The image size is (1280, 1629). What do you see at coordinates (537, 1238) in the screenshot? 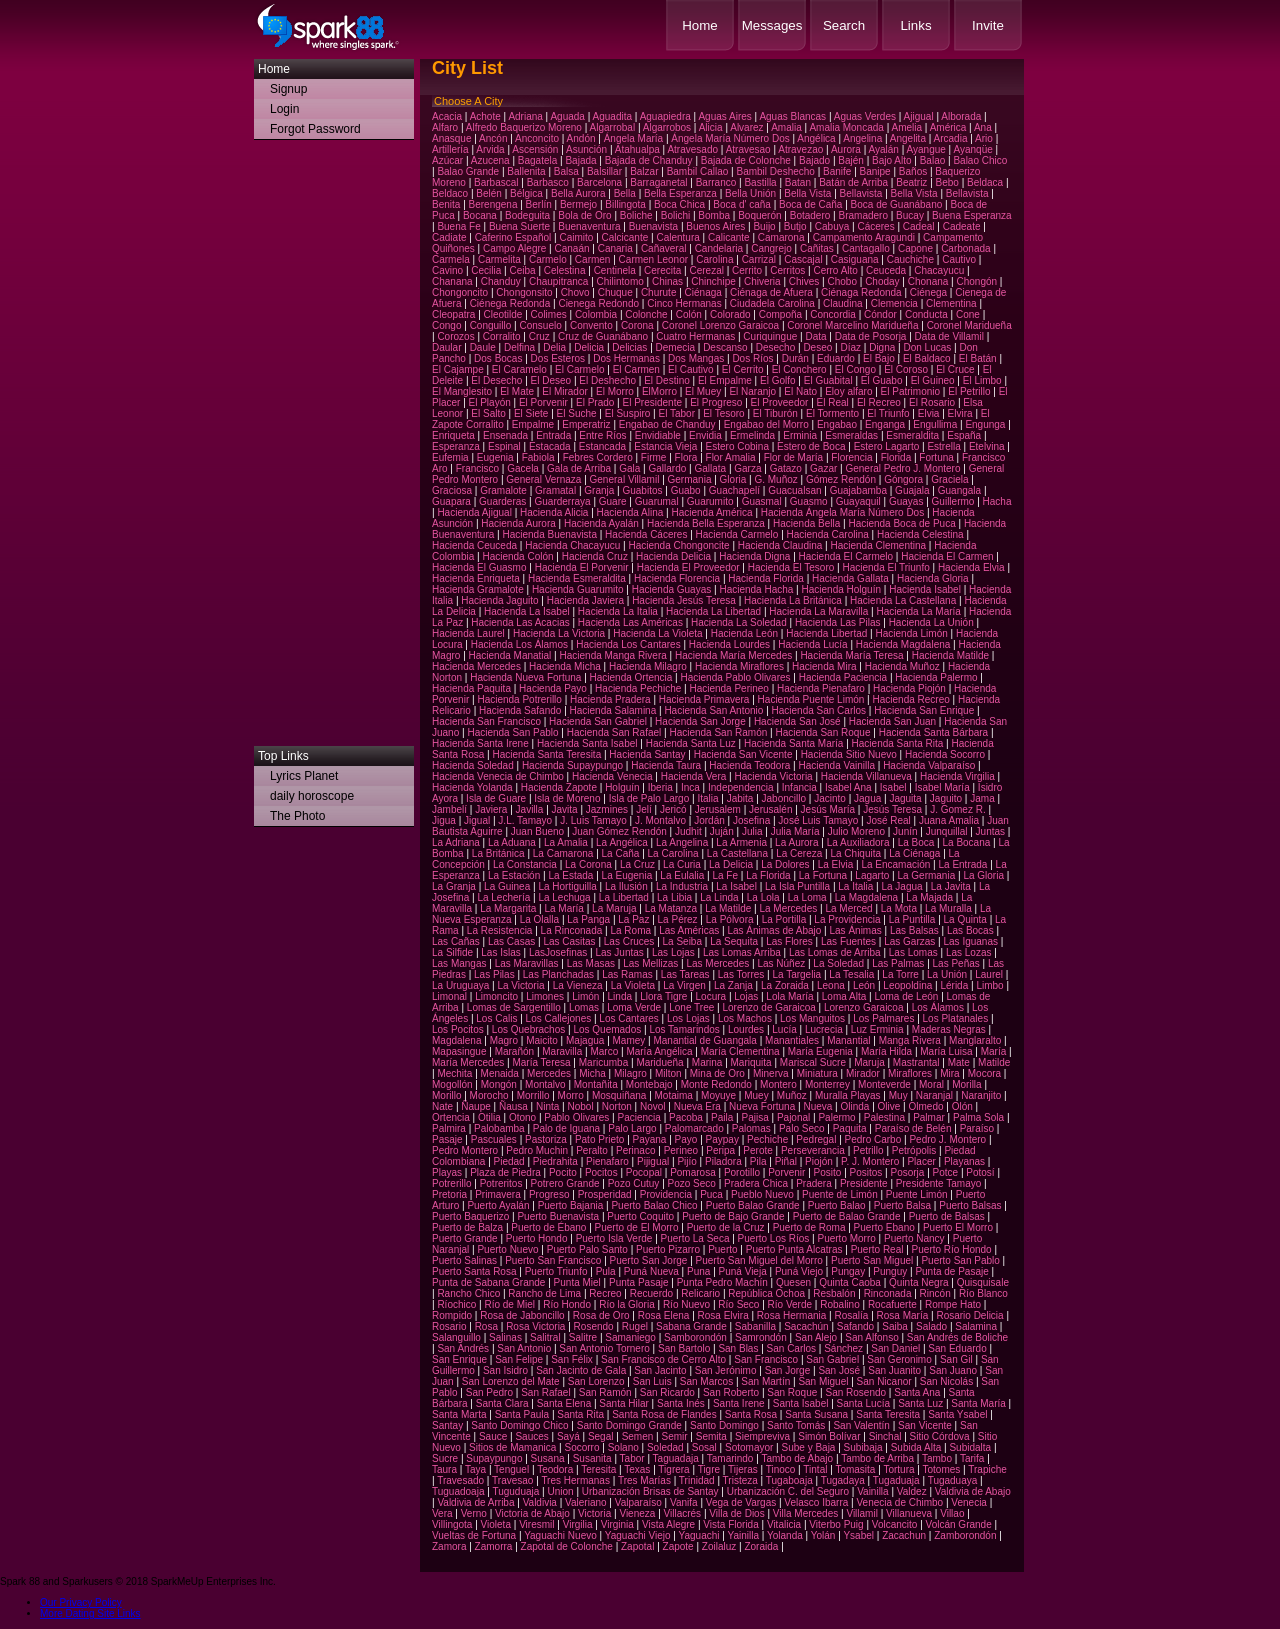
I see `Puerto Hondo` at bounding box center [537, 1238].